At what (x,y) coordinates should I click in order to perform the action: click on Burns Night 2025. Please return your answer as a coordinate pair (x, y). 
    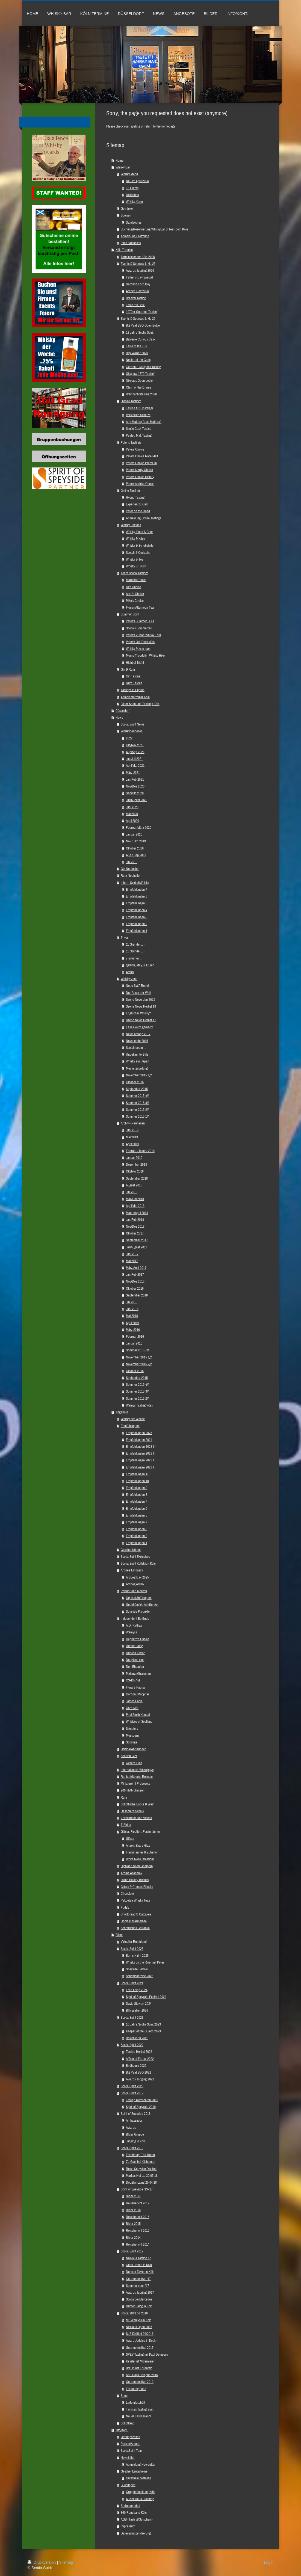
    Looking at the image, I should click on (137, 1955).